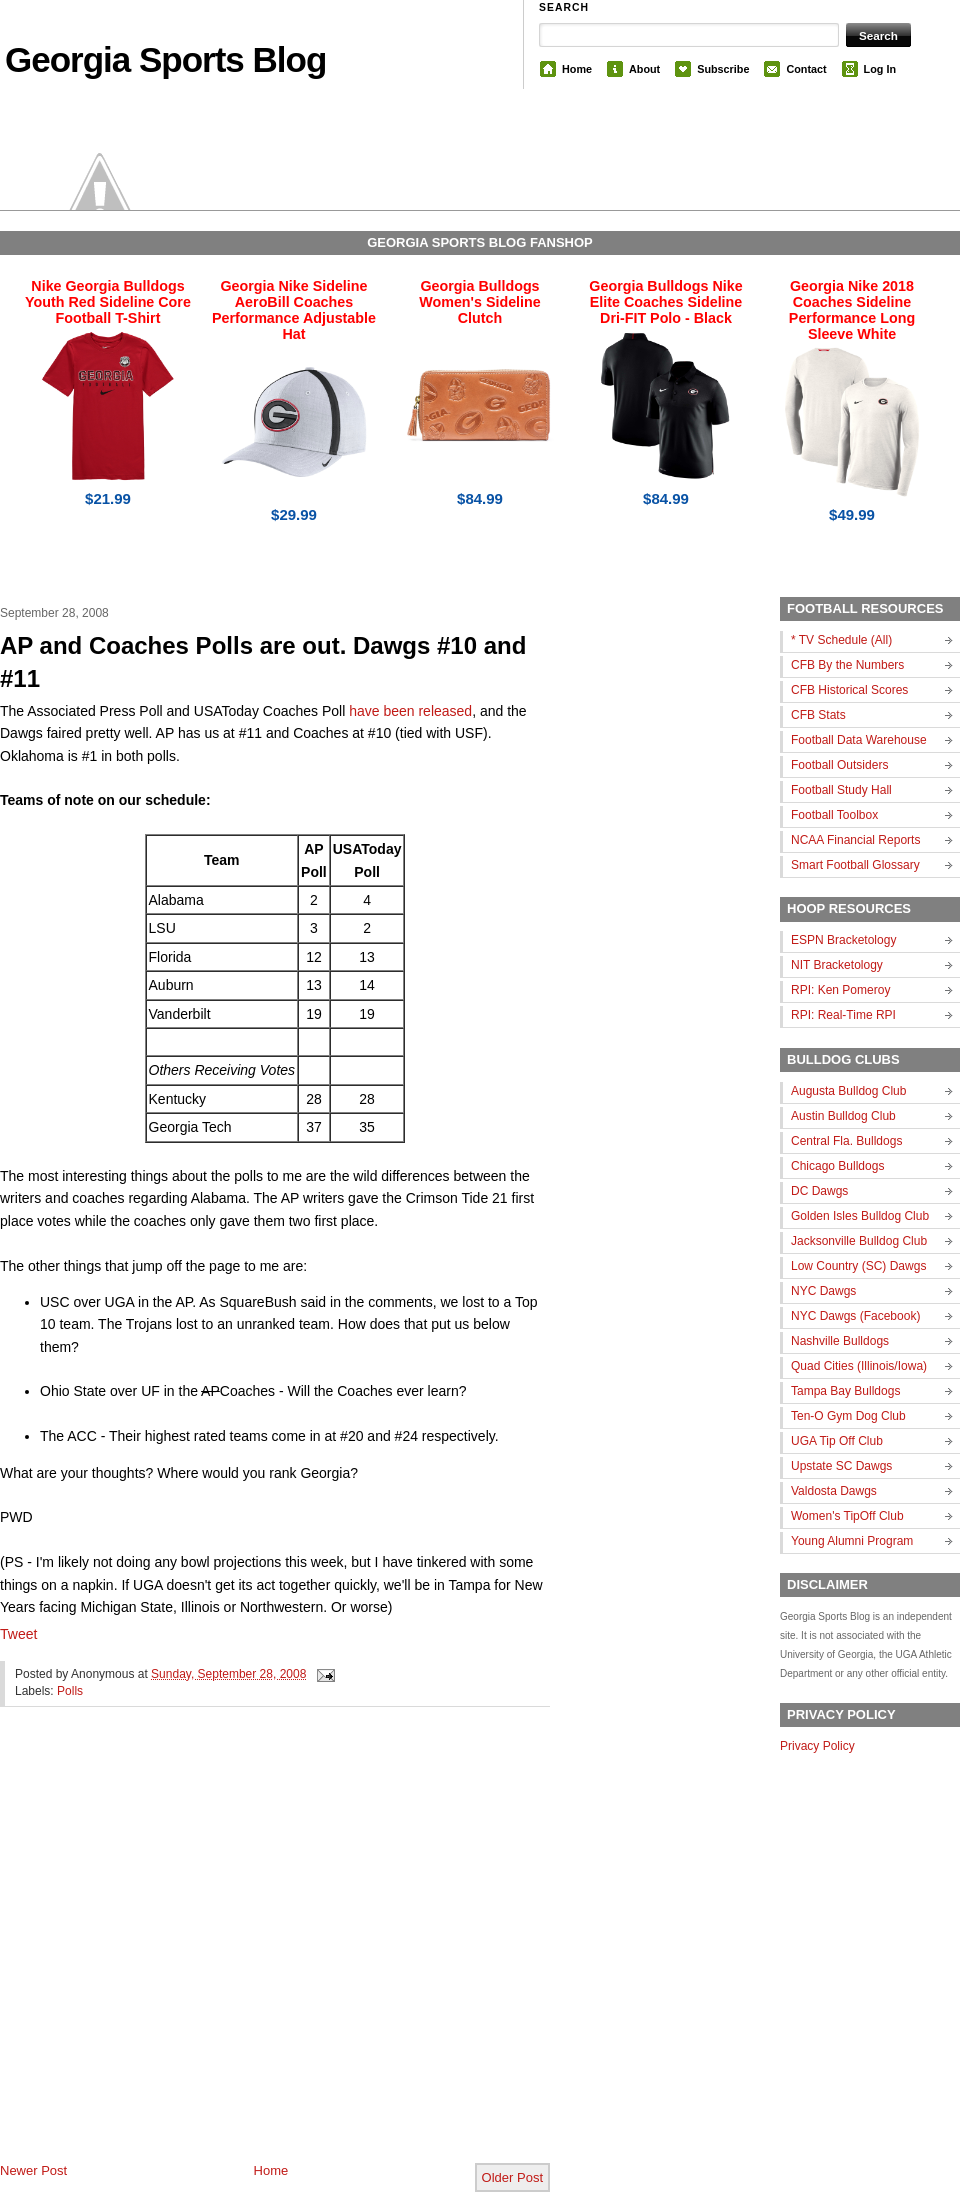 This screenshot has height=2211, width=960. What do you see at coordinates (723, 69) in the screenshot?
I see `Subscribe` at bounding box center [723, 69].